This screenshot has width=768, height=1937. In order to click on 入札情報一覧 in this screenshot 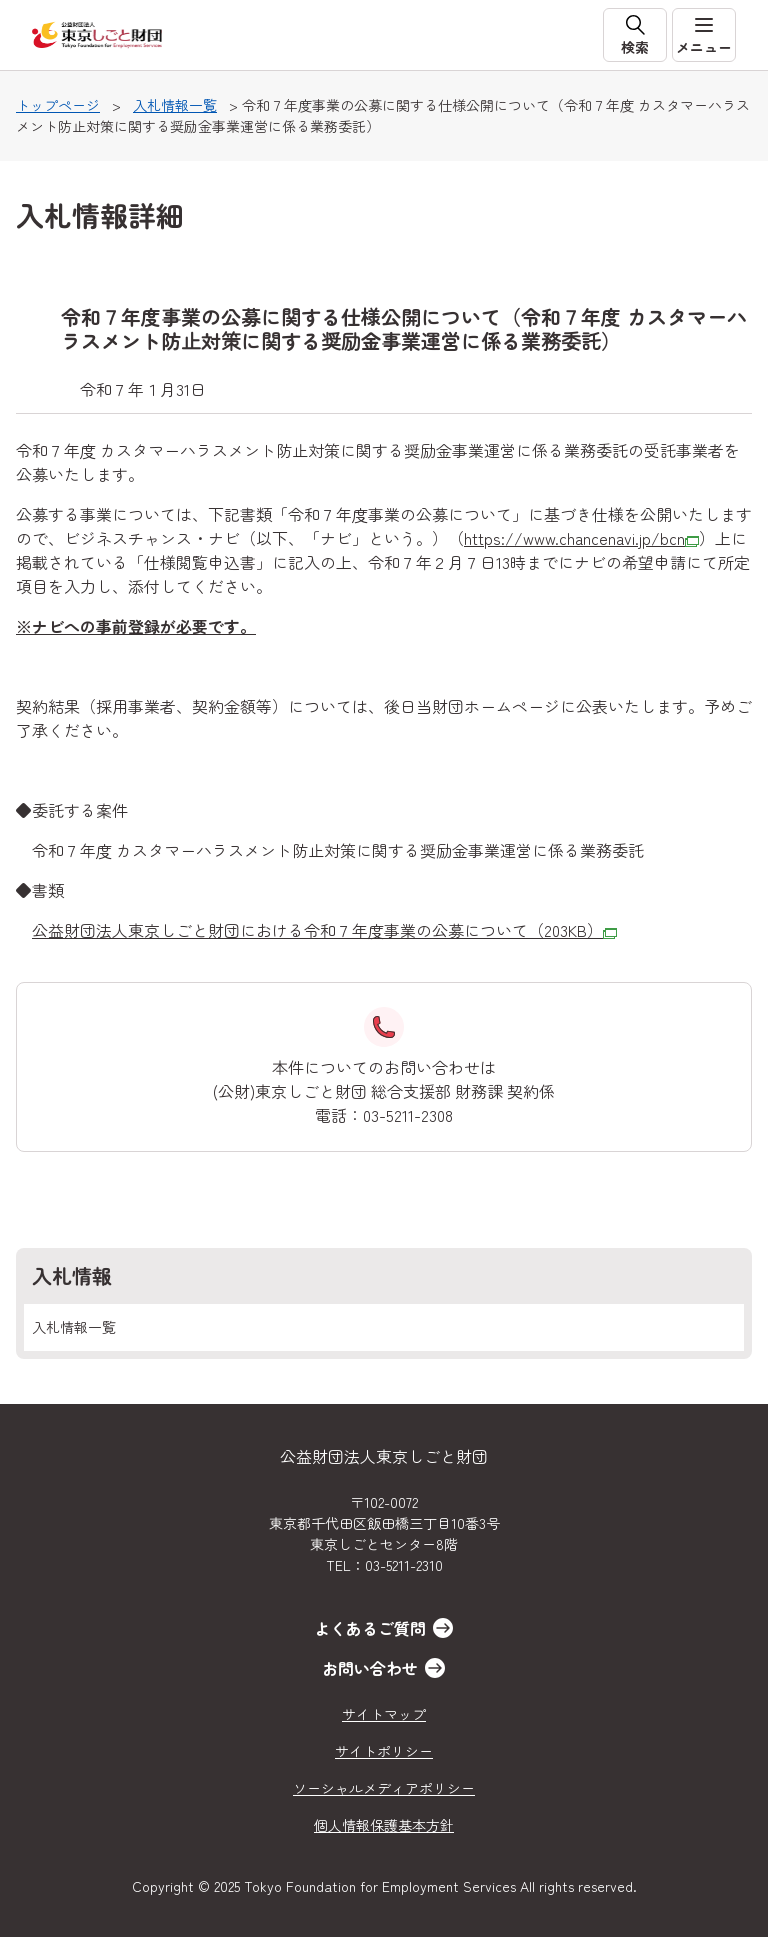, I will do `click(175, 105)`.